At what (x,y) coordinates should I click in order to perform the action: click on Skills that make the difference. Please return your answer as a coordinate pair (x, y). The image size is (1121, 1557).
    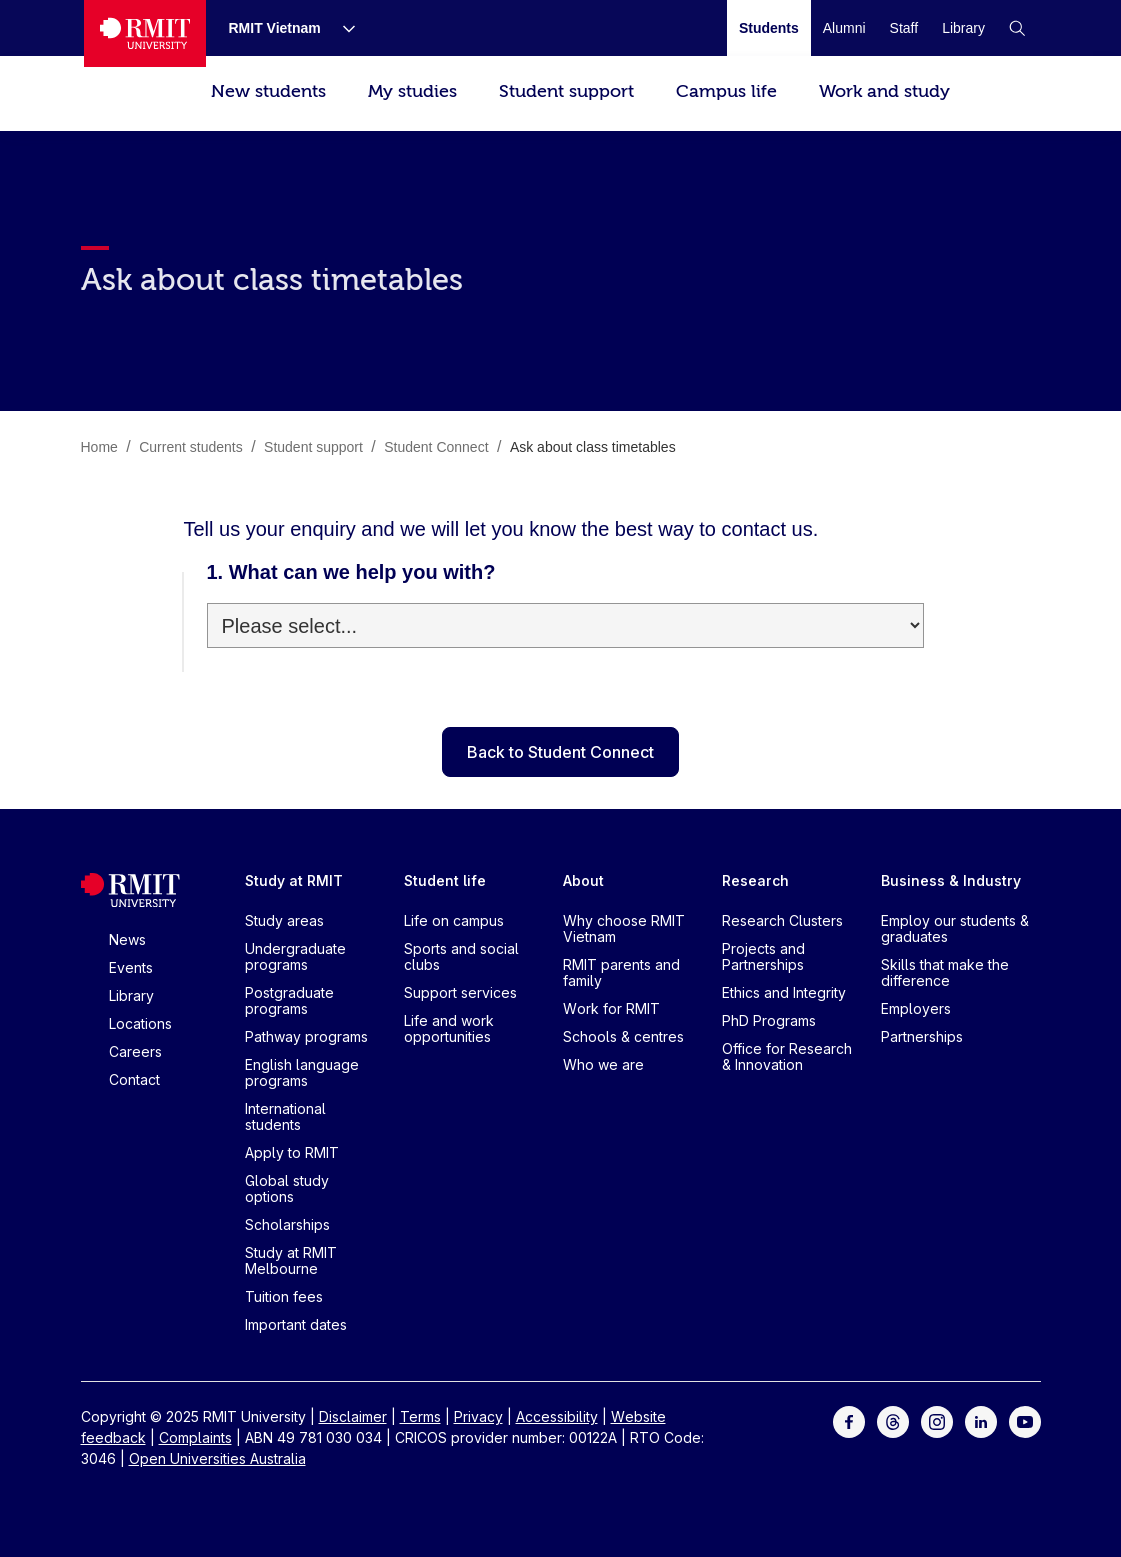
    Looking at the image, I should click on (945, 972).